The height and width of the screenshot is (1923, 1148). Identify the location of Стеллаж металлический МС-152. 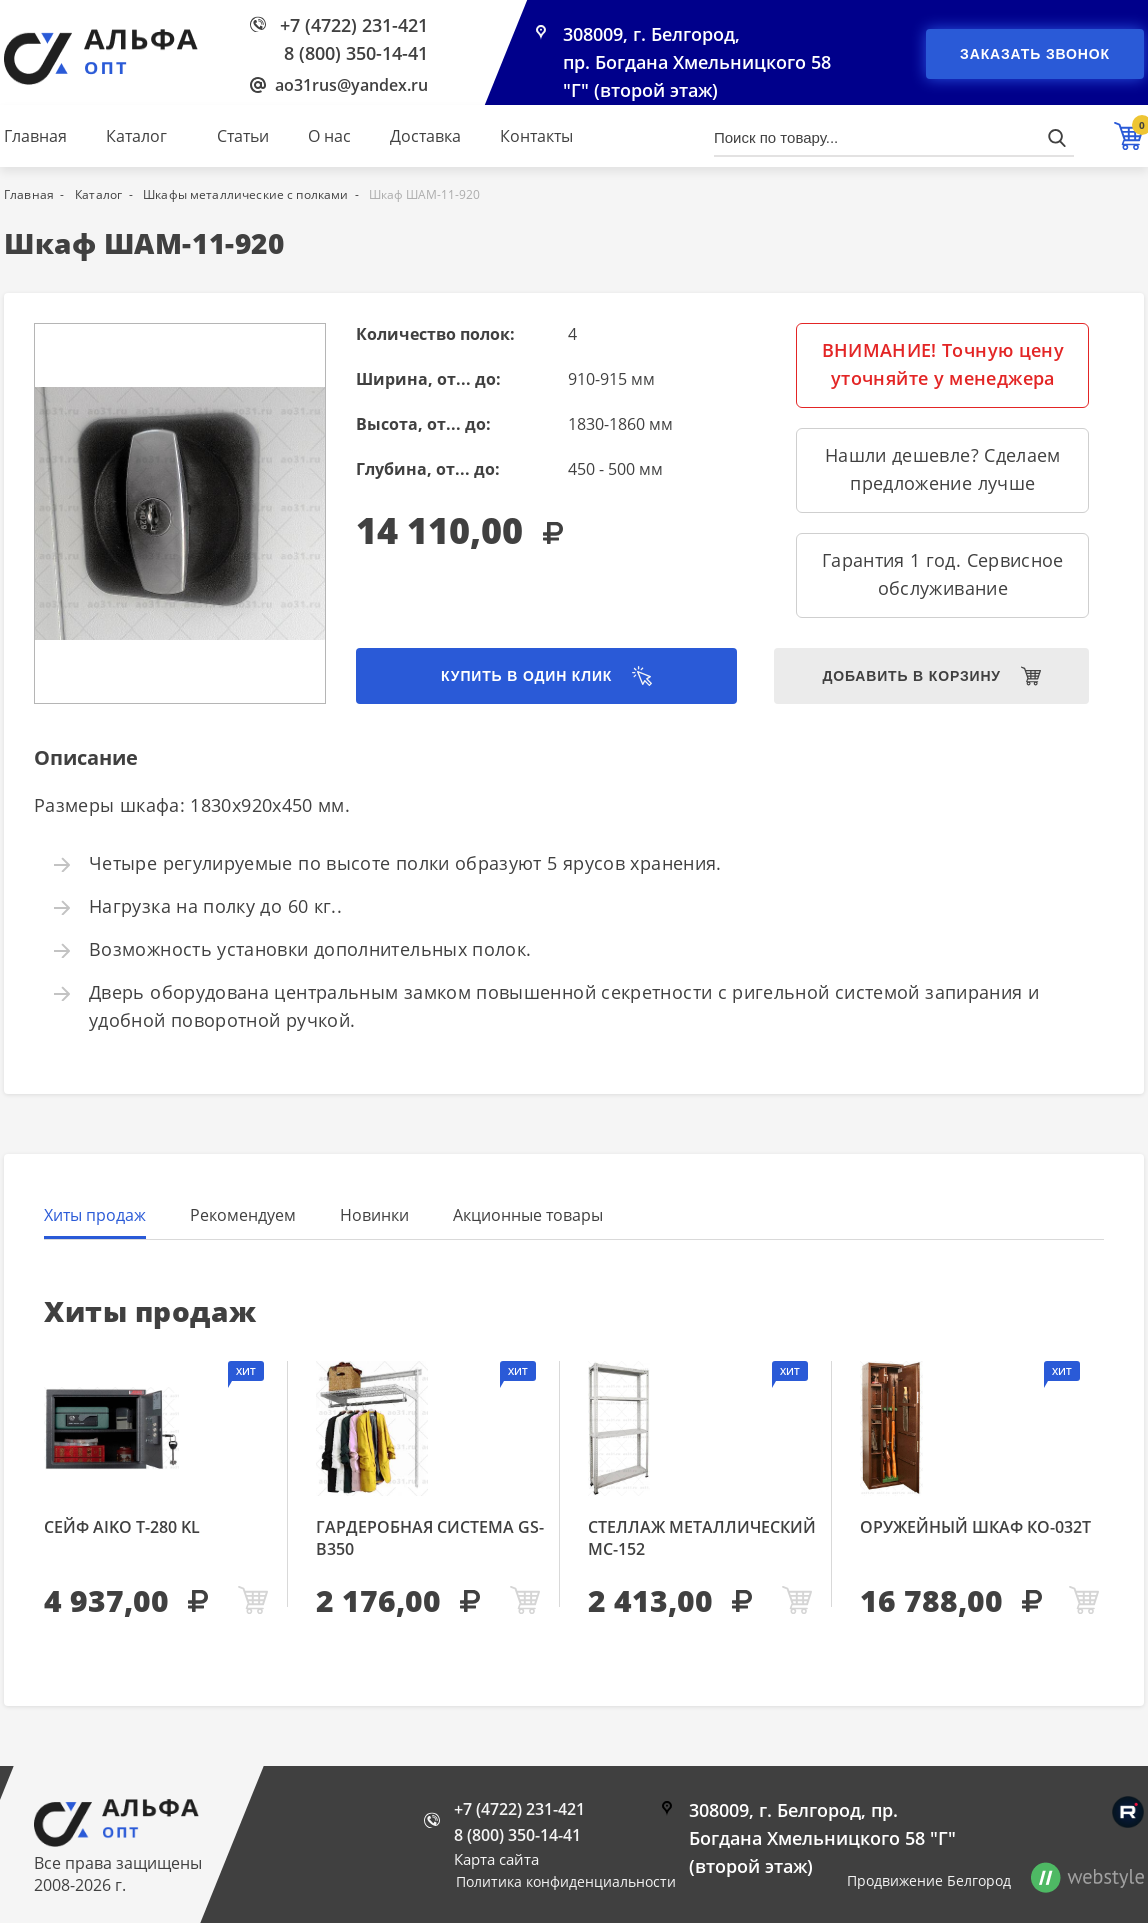
(702, 1538).